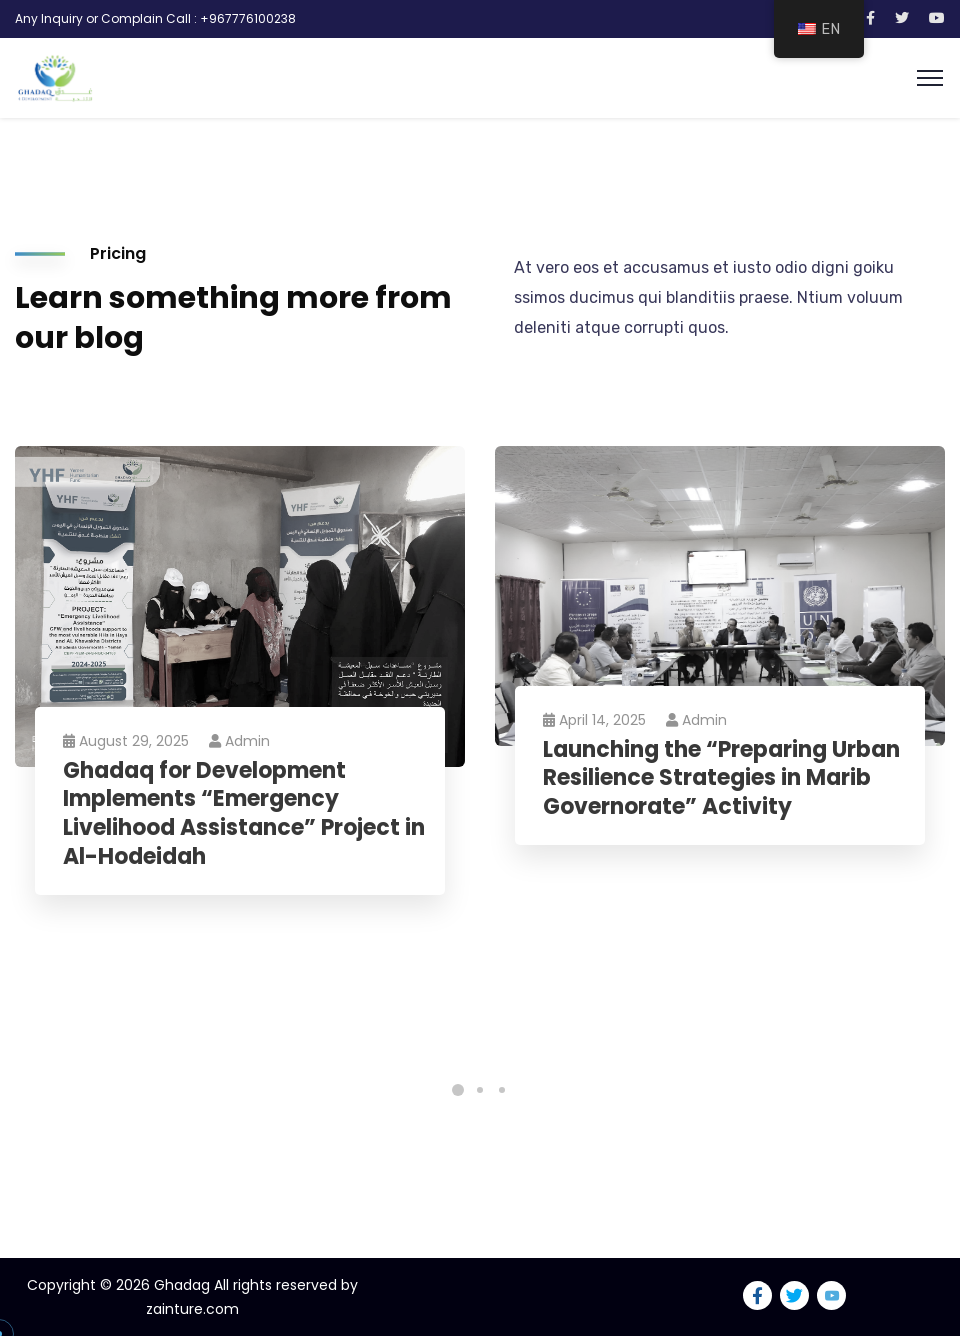  What do you see at coordinates (240, 690) in the screenshot?
I see `[tabpanel]` at bounding box center [240, 690].